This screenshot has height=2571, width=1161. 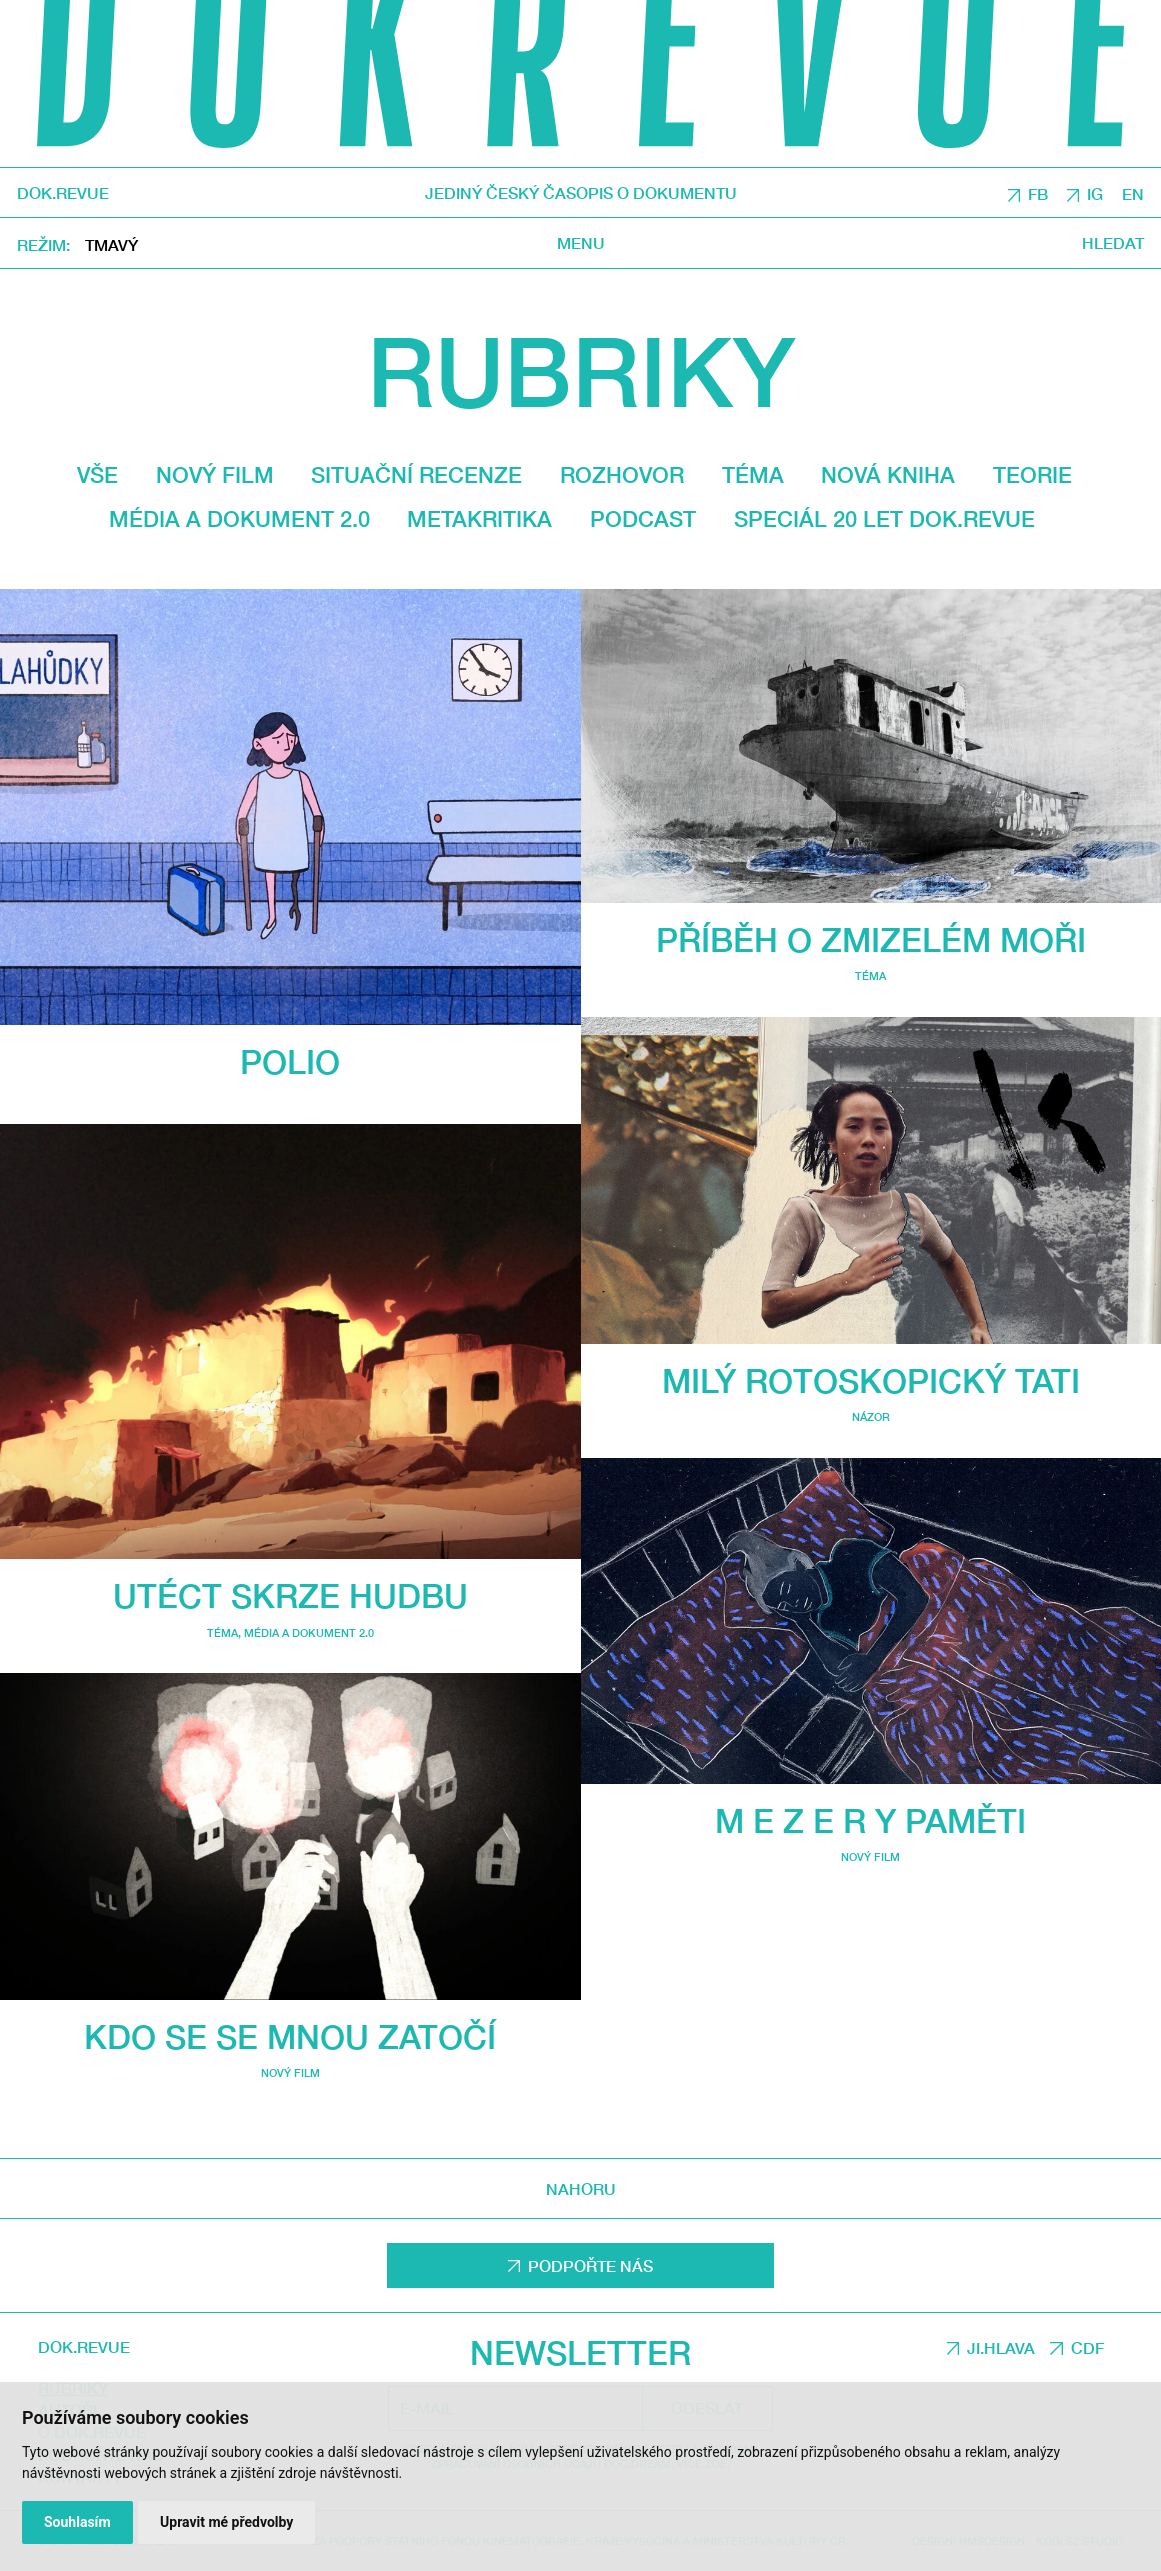 What do you see at coordinates (622, 475) in the screenshot?
I see `Rozhovor` at bounding box center [622, 475].